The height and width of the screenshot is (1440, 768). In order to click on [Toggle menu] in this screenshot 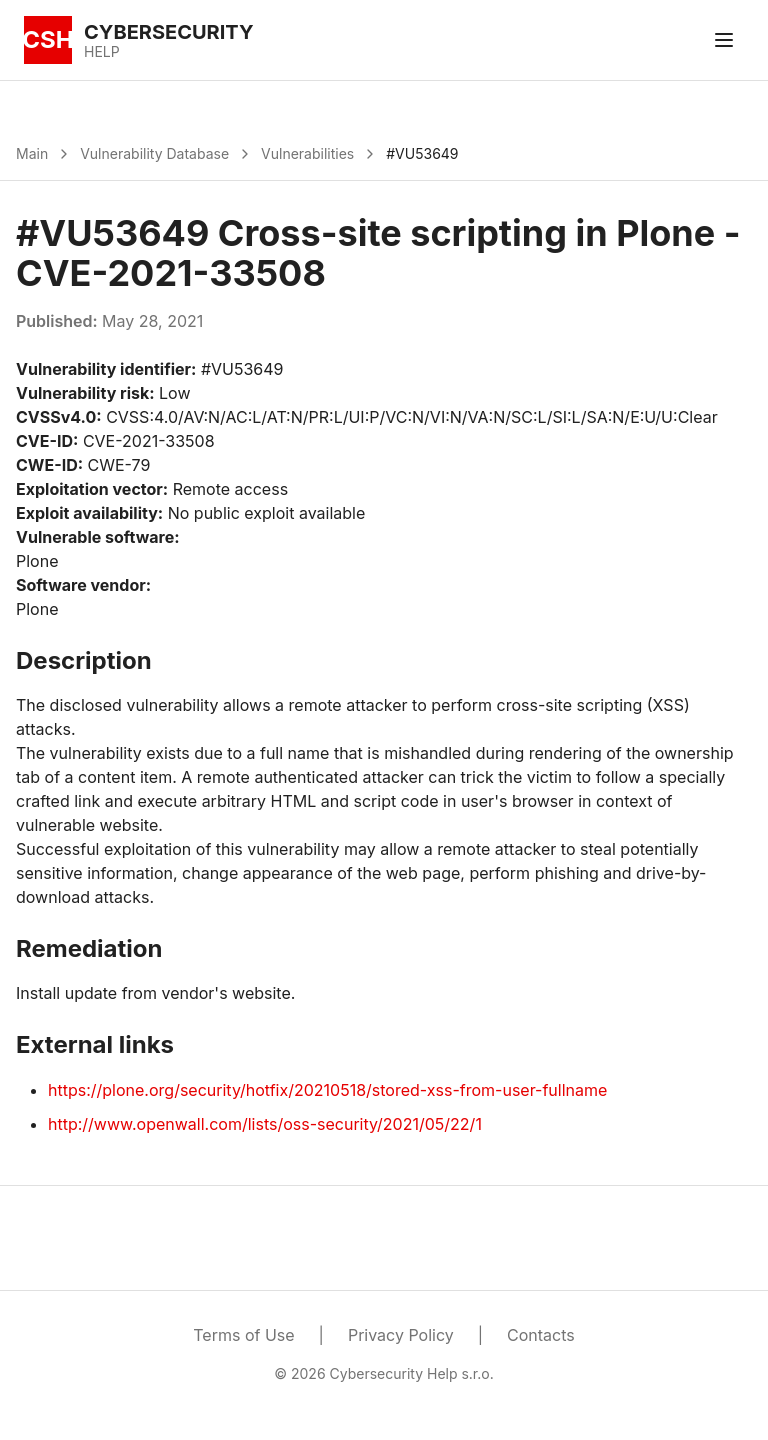, I will do `click(724, 40)`.